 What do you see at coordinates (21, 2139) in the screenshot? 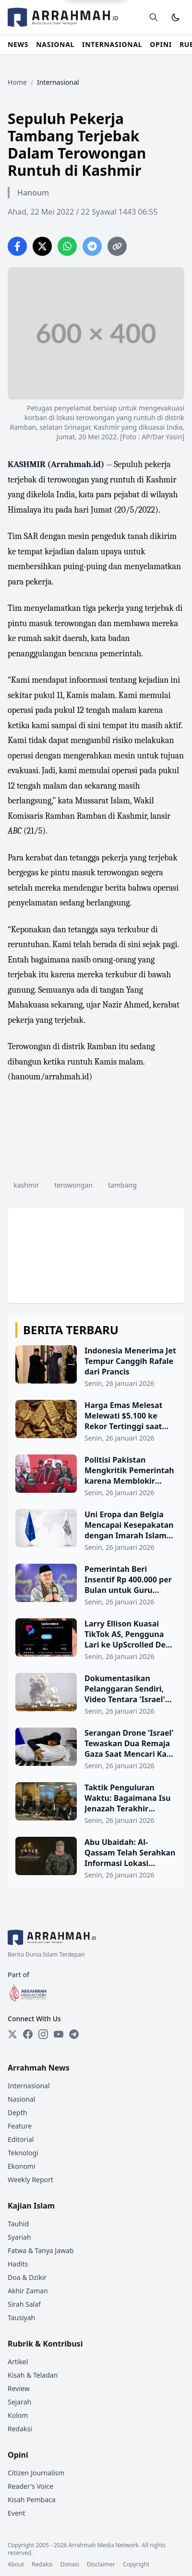
I see `Editorial` at bounding box center [21, 2139].